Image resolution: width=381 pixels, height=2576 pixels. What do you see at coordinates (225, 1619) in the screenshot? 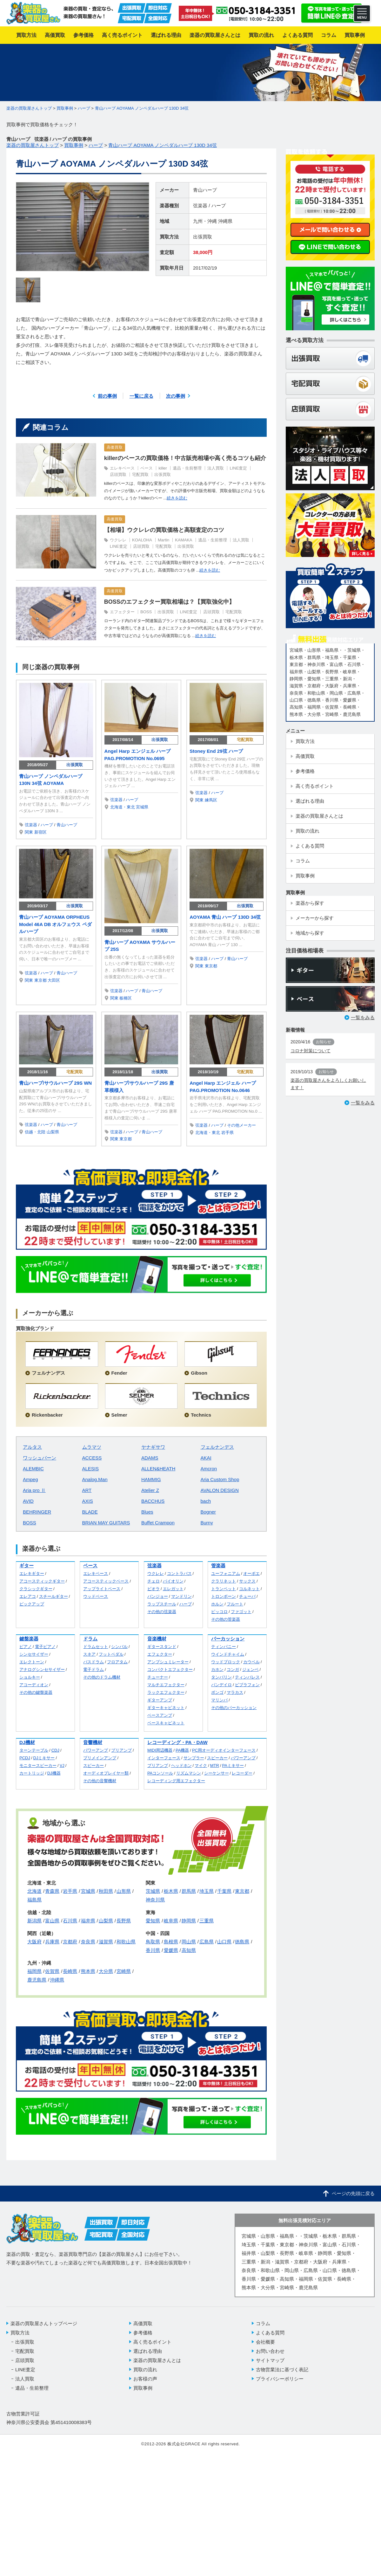
I see `その他の管楽器` at bounding box center [225, 1619].